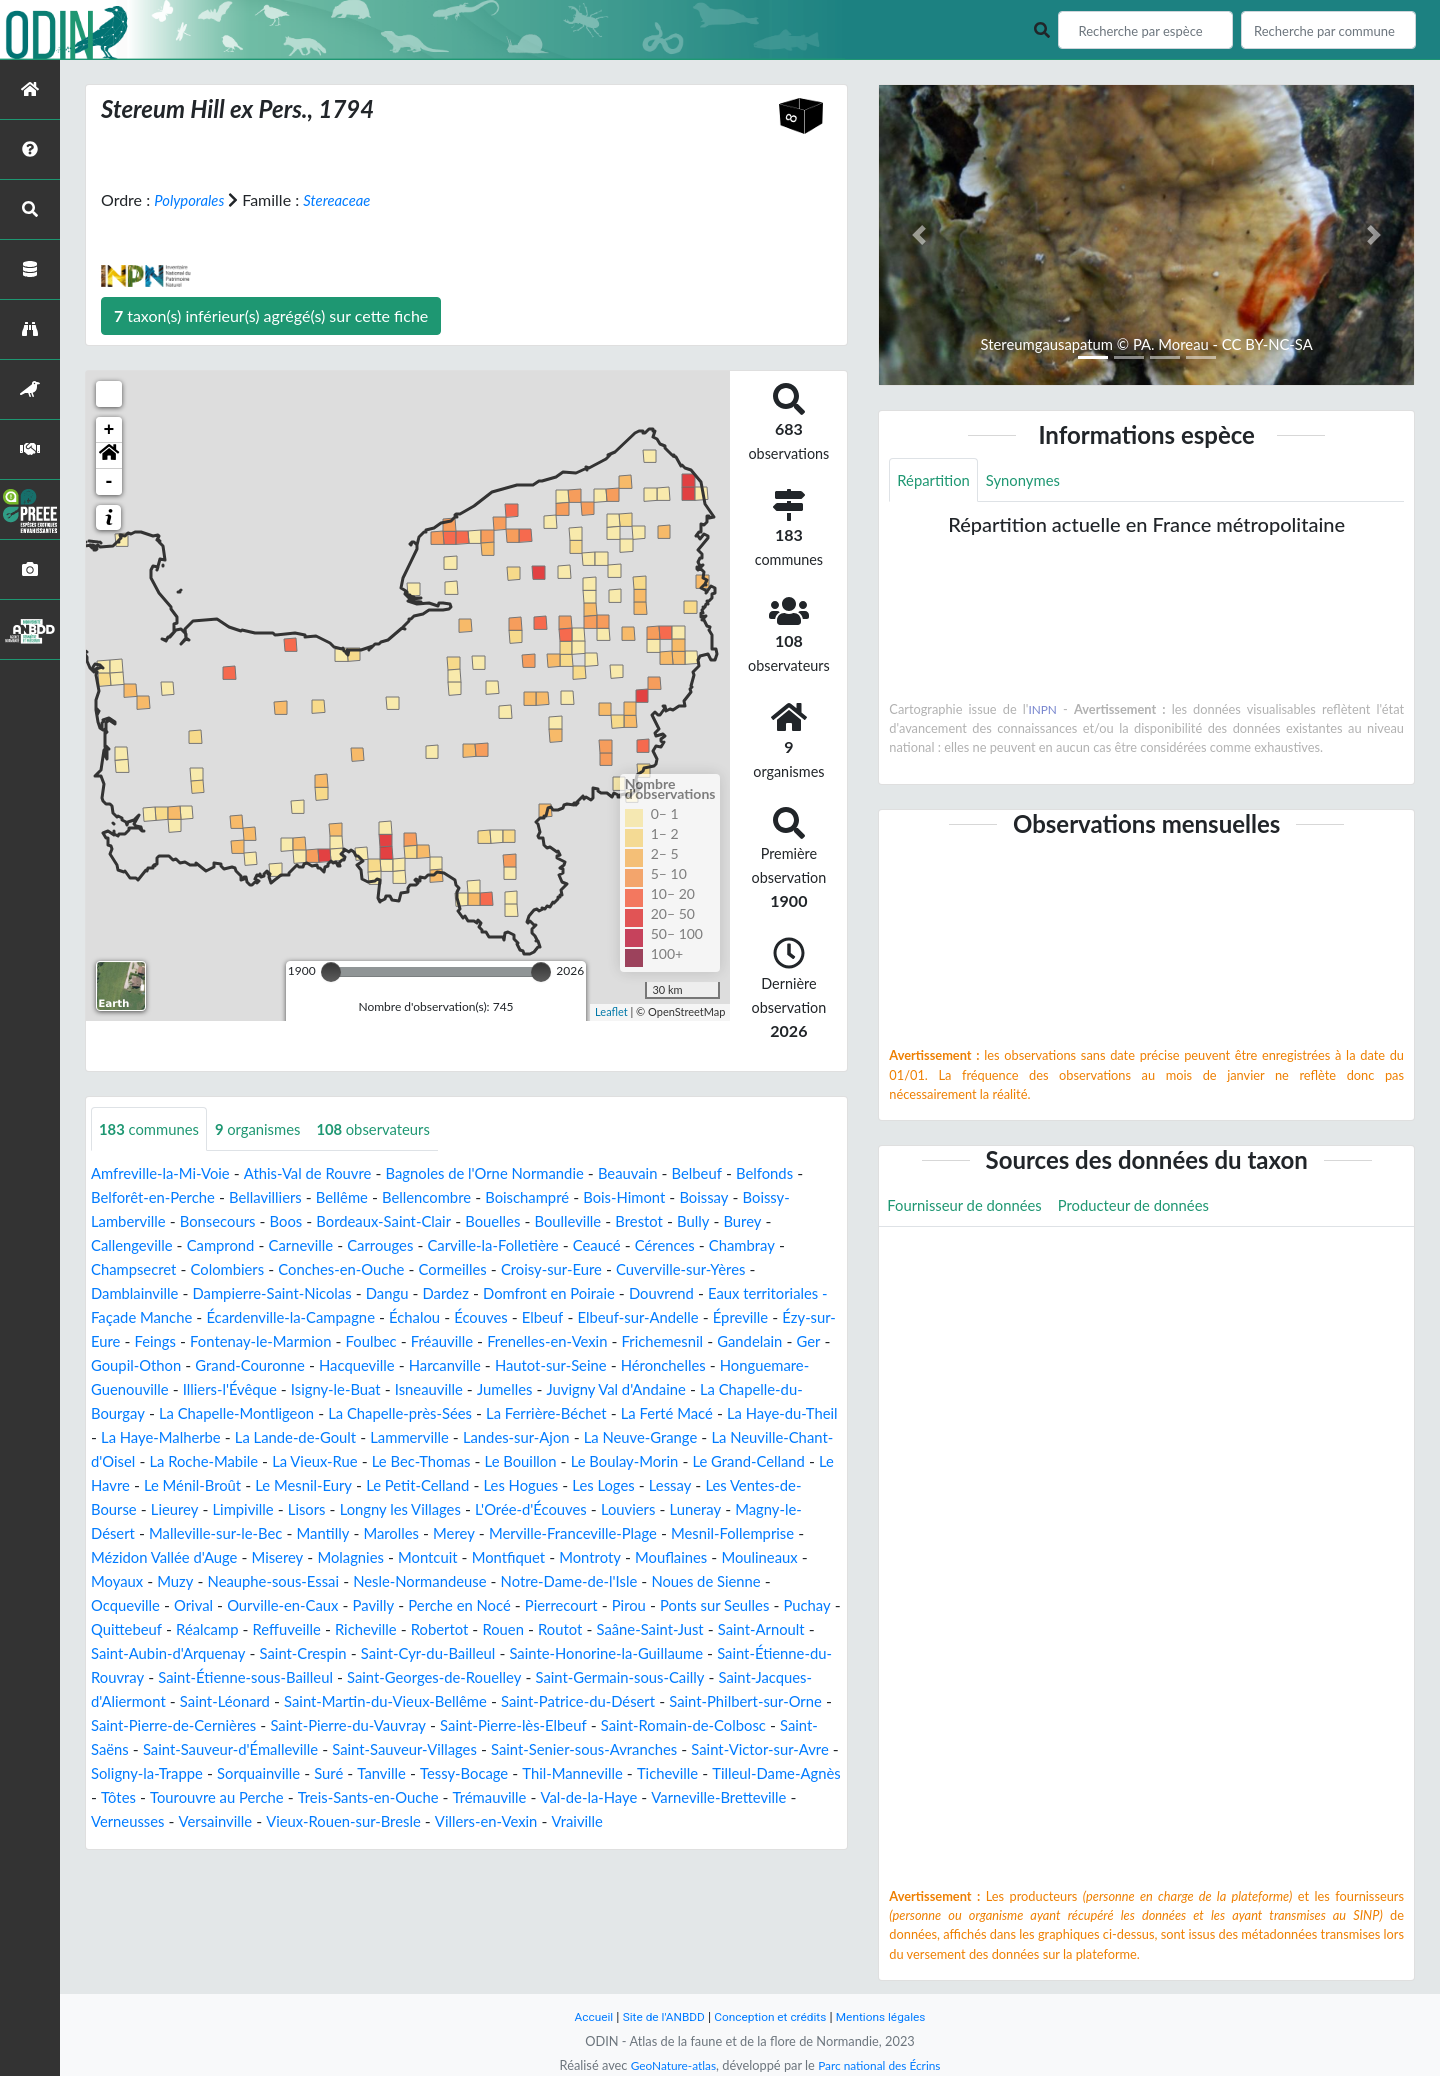 Image resolution: width=1440 pixels, height=2076 pixels. I want to click on Ourville-en-Caux, so click(379, 1630).